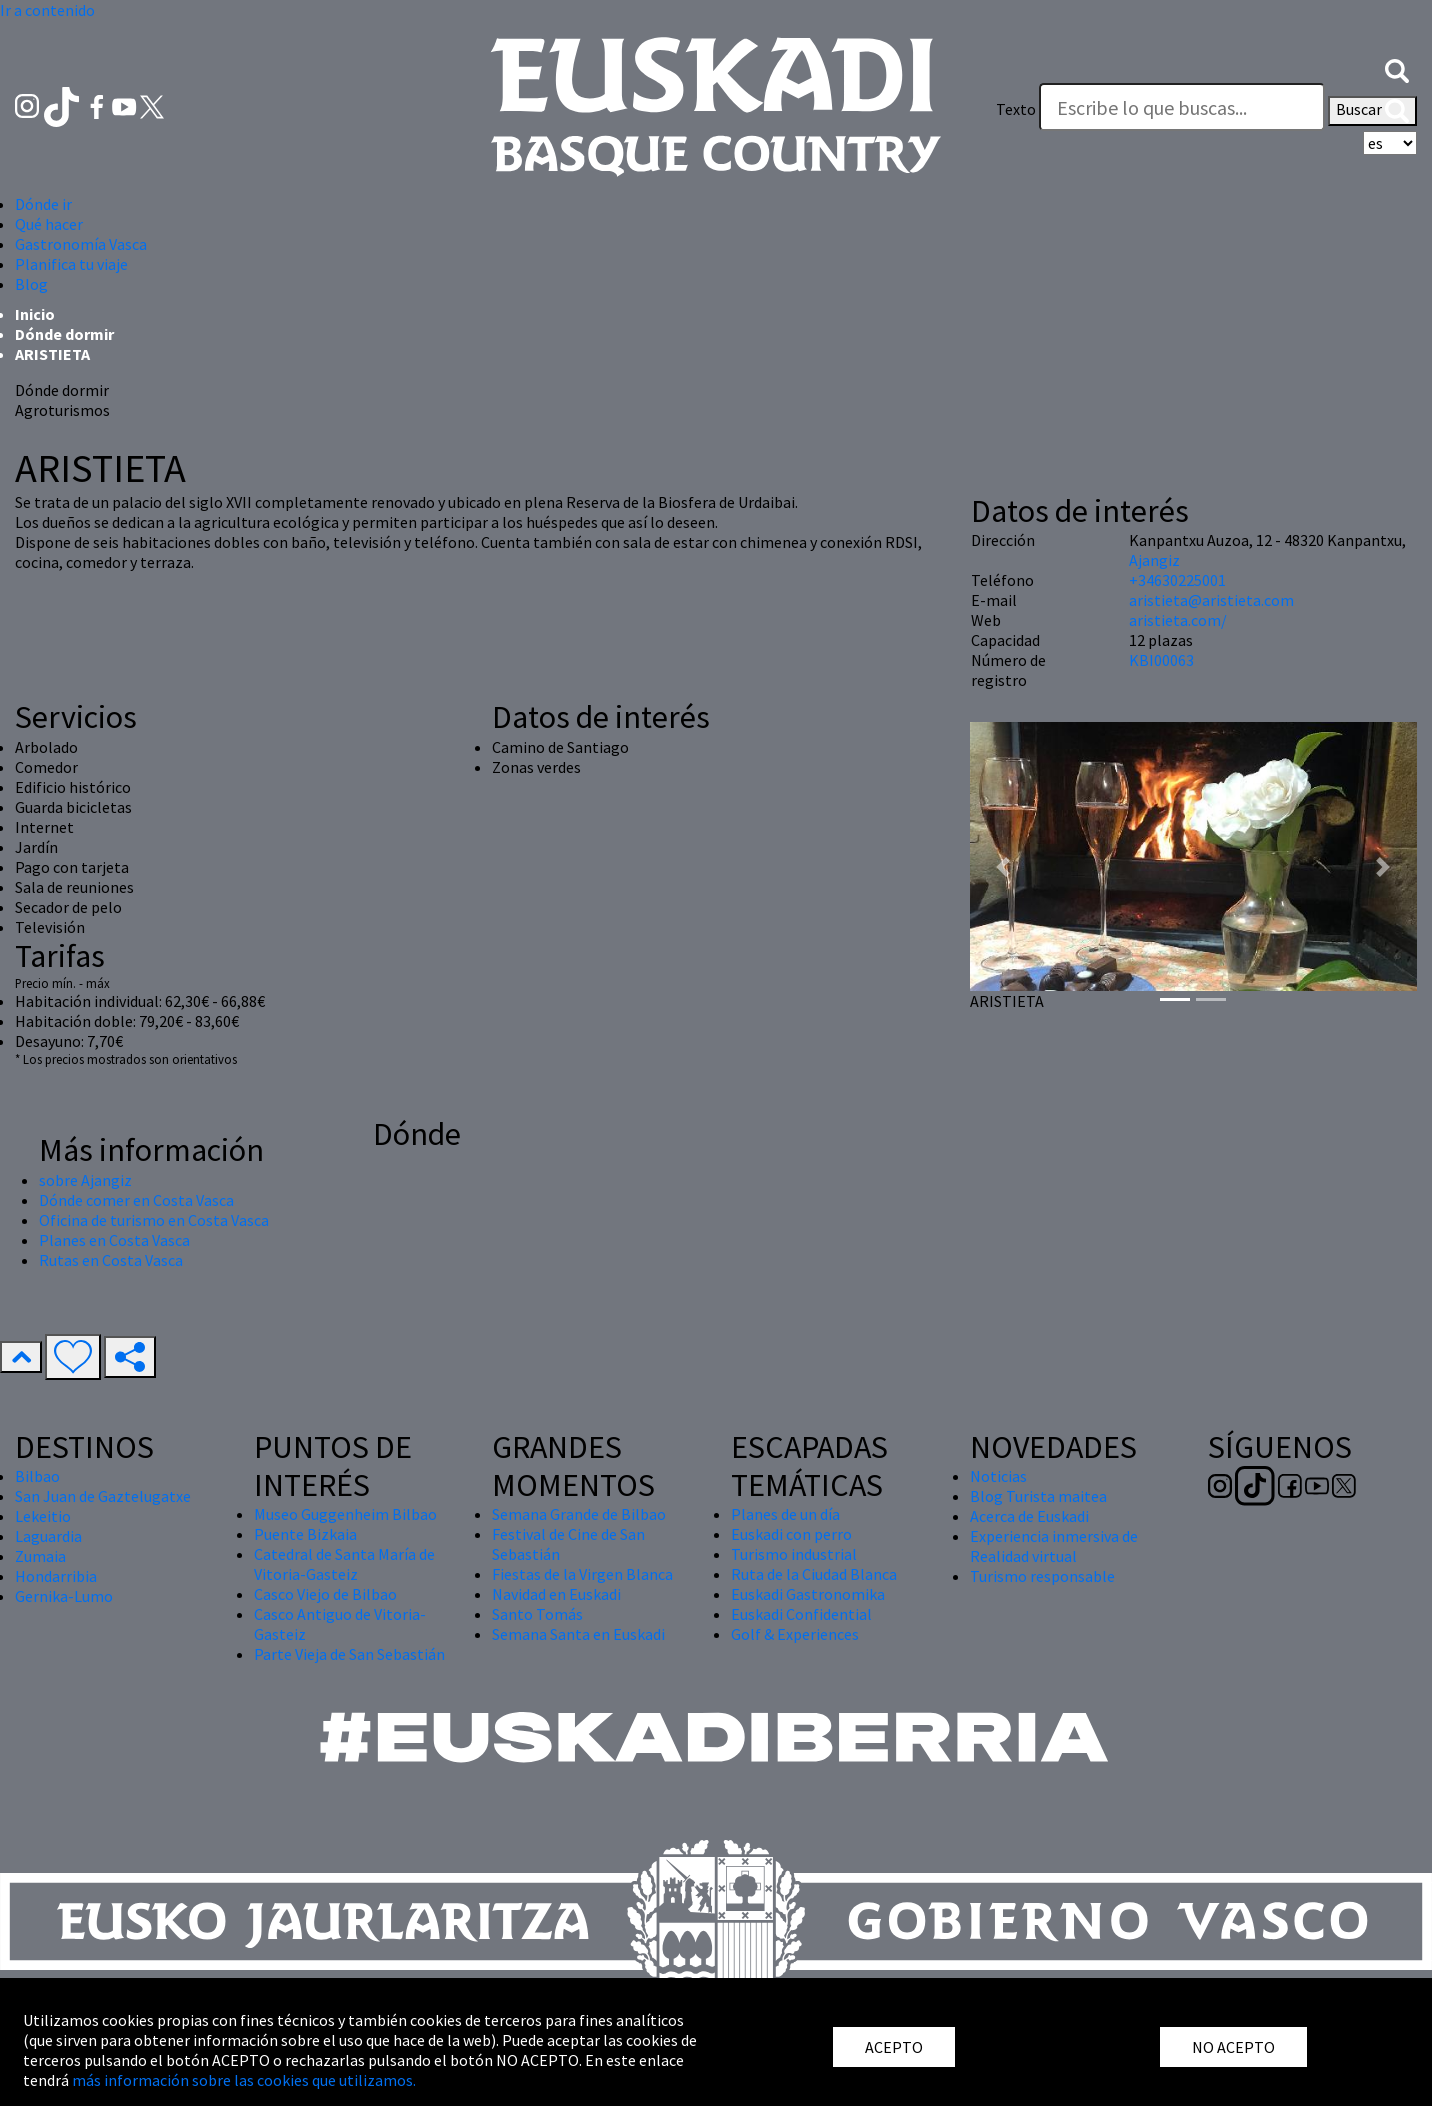 This screenshot has height=2106, width=1432. What do you see at coordinates (1038, 1496) in the screenshot?
I see `Blog Turista maitea` at bounding box center [1038, 1496].